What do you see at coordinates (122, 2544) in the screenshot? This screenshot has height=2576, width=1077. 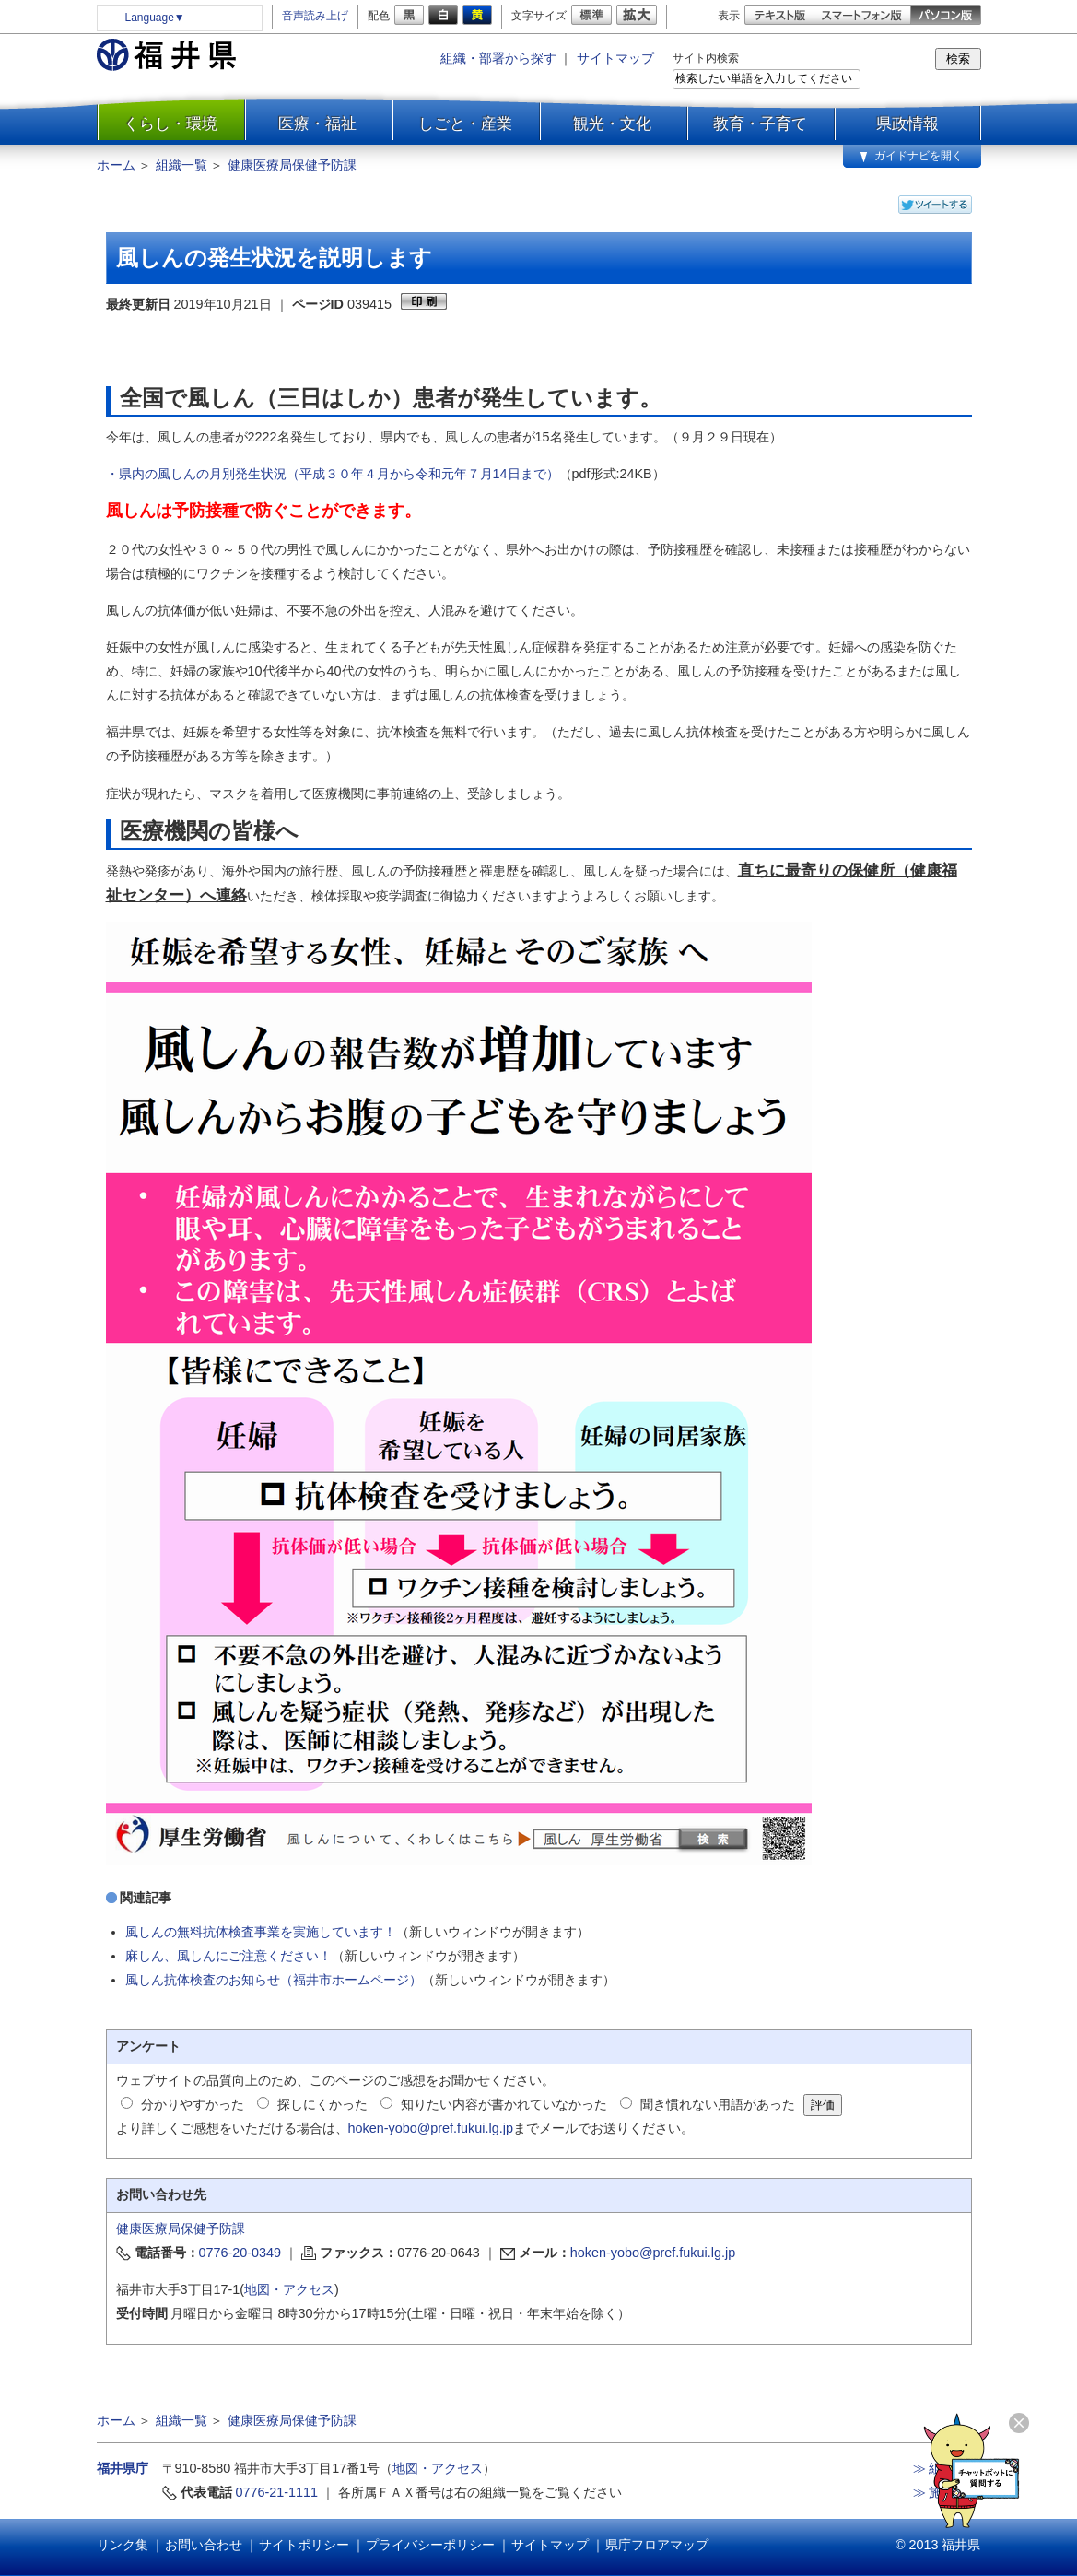 I see `リンク集` at bounding box center [122, 2544].